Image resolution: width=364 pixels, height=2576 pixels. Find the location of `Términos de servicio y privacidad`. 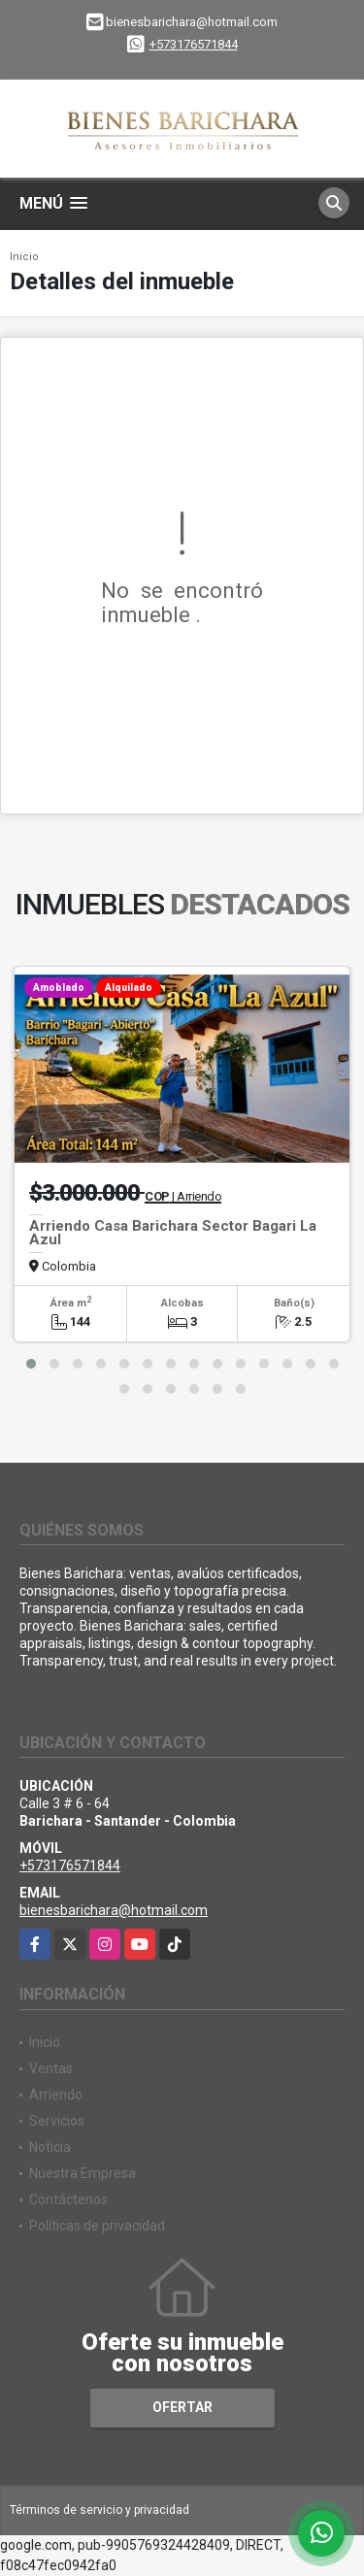

Términos de servicio y privacidad is located at coordinates (99, 2510).